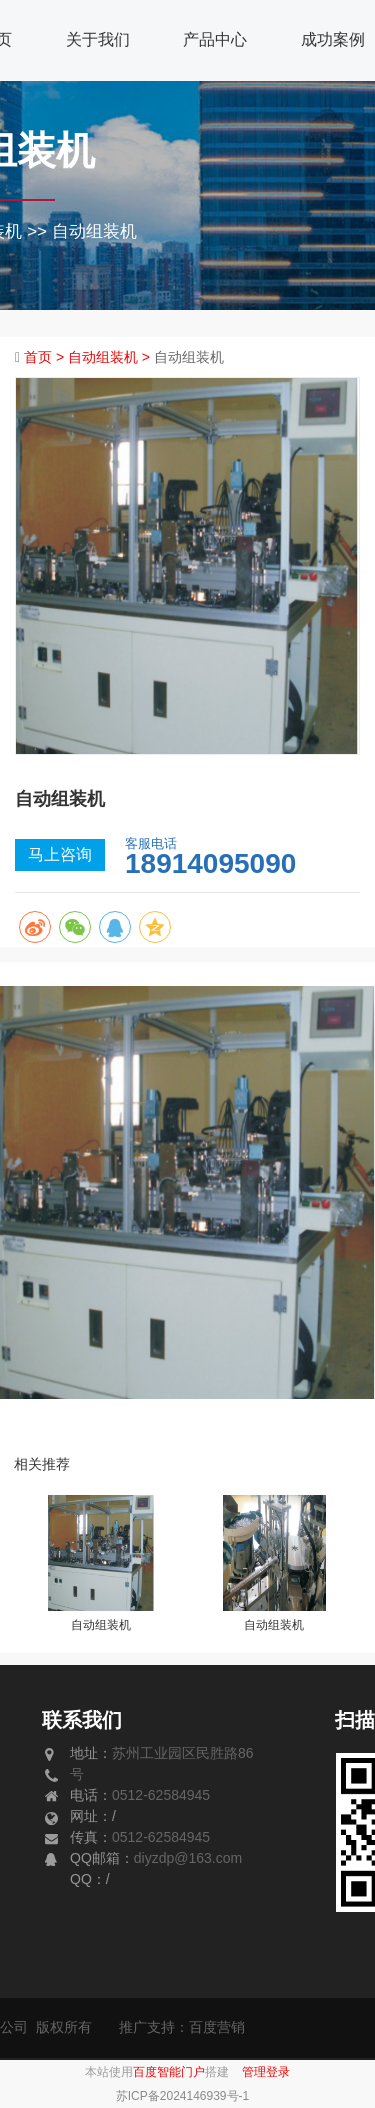 The width and height of the screenshot is (375, 2108). Describe the element at coordinates (333, 39) in the screenshot. I see `成功案例` at that location.